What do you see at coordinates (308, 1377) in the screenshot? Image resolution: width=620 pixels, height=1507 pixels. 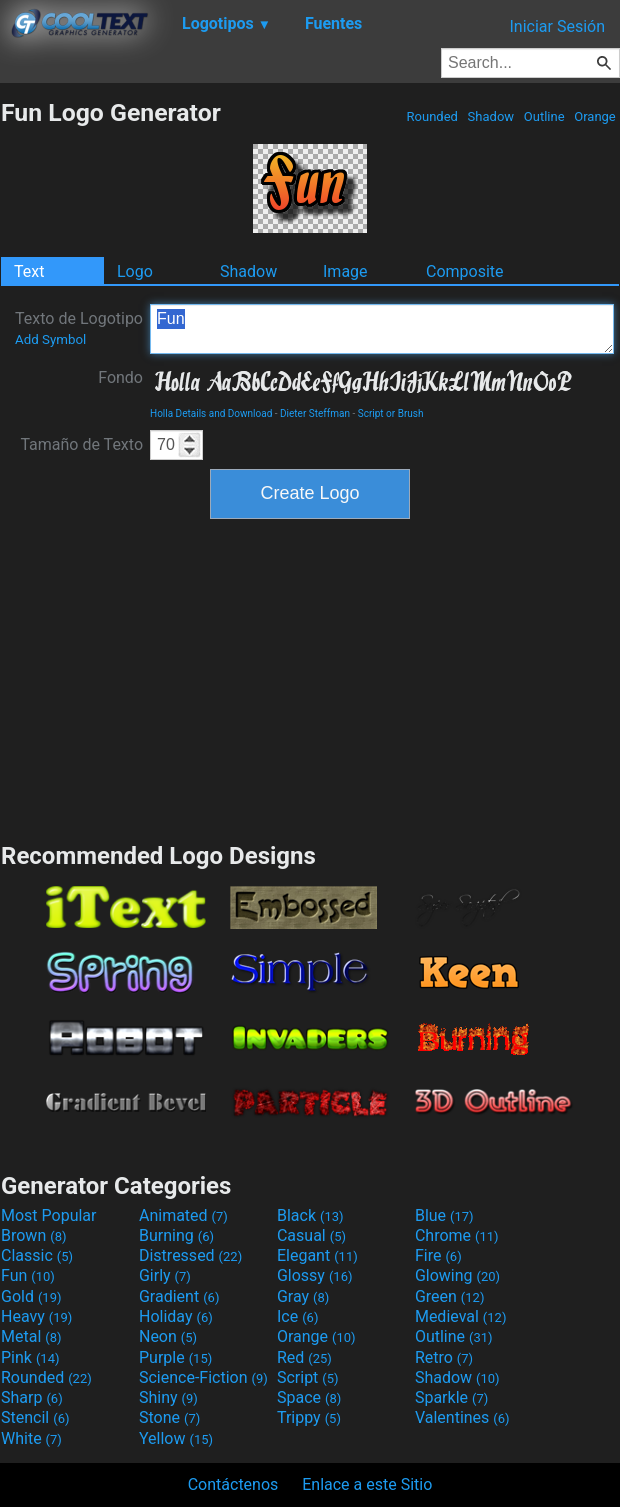 I see `Script` at bounding box center [308, 1377].